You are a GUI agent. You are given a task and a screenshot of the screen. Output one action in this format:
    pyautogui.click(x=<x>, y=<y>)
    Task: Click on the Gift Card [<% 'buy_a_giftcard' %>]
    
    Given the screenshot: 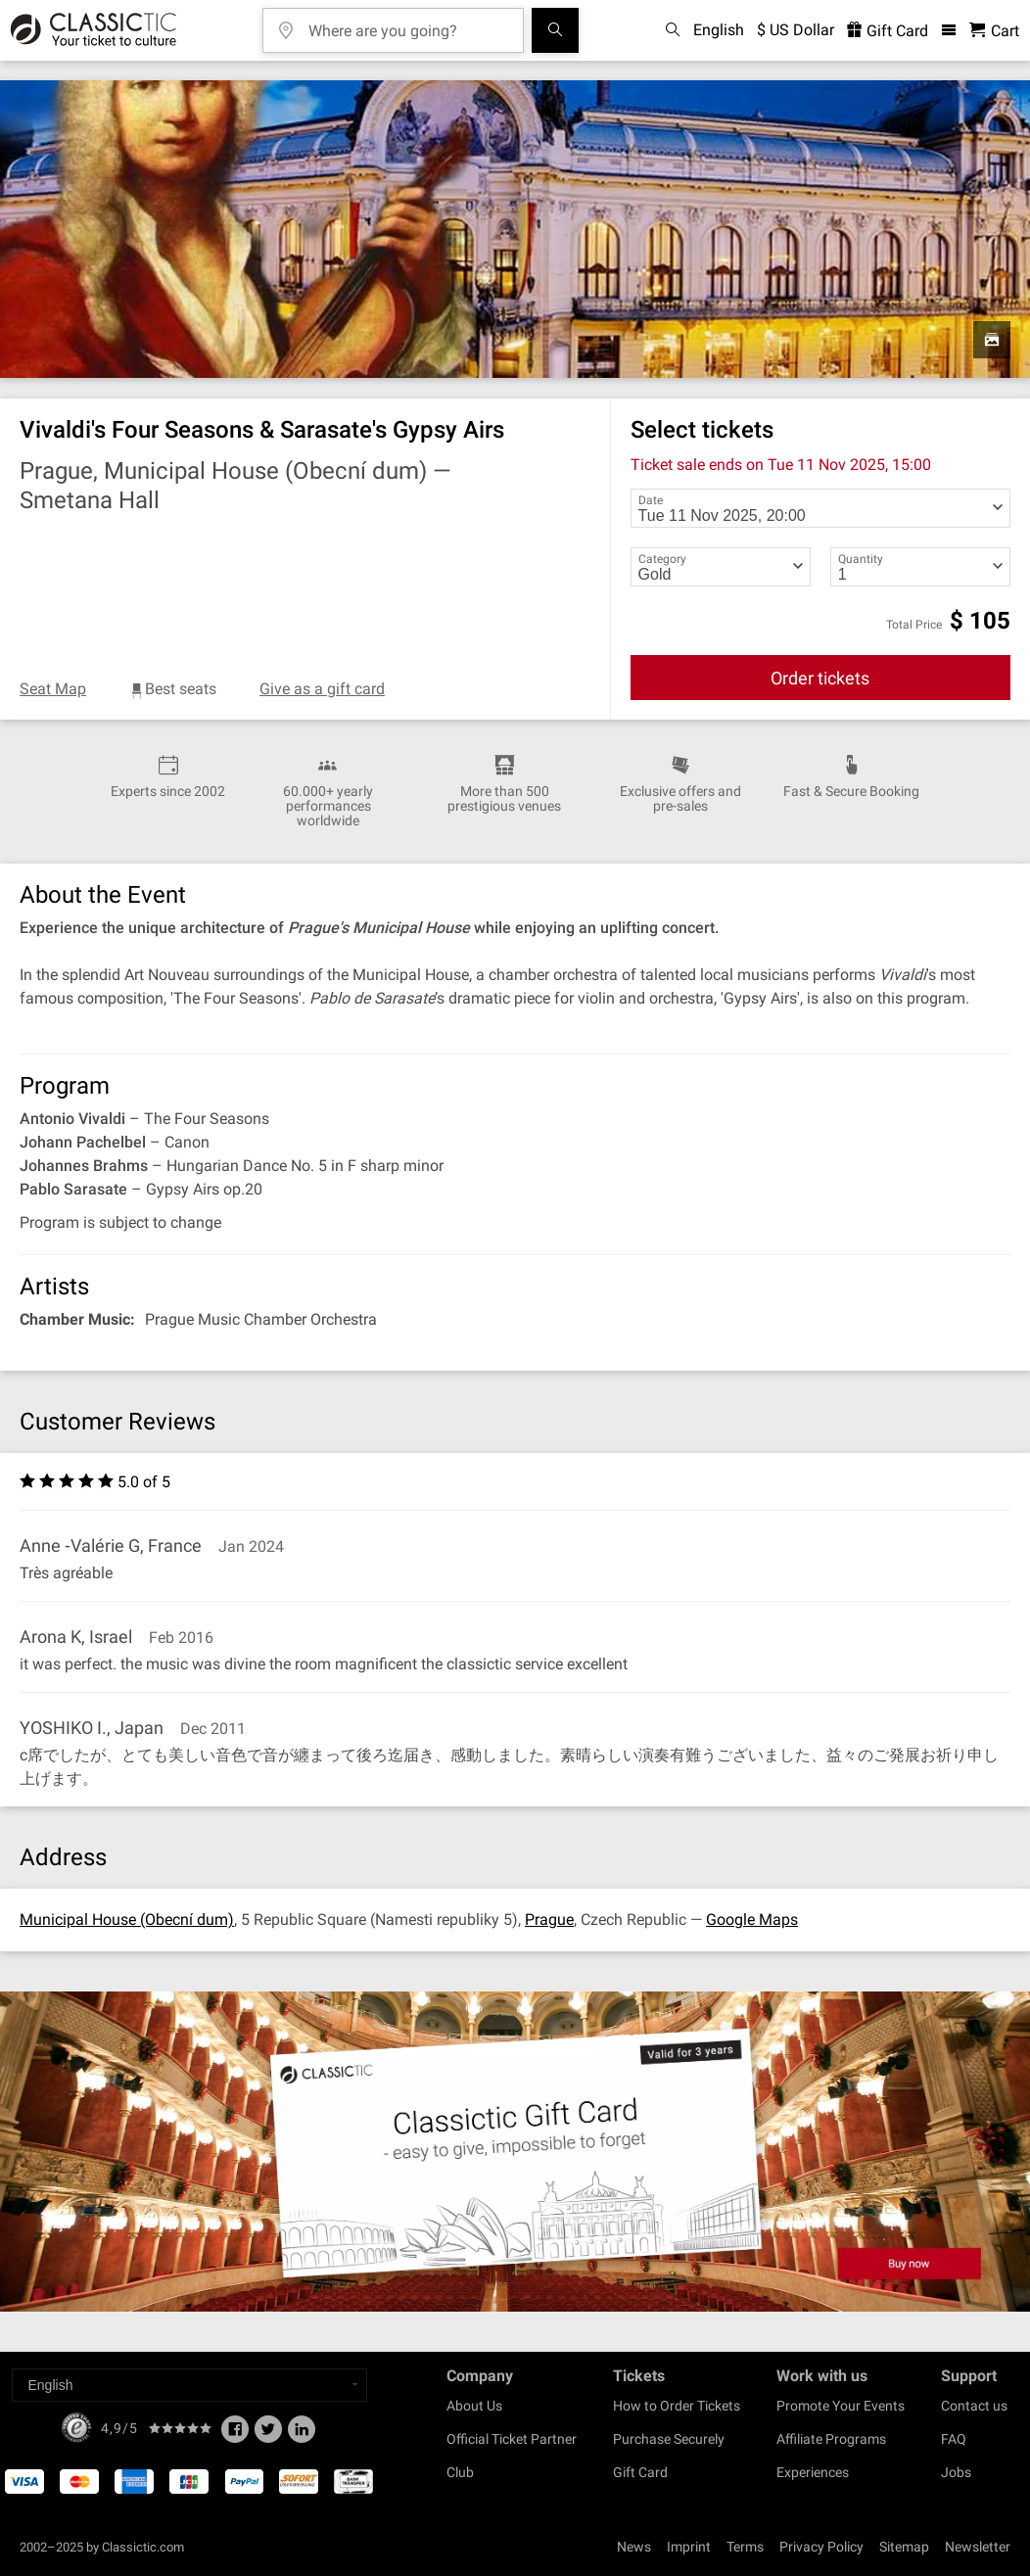 What is the action you would take?
    pyautogui.click(x=887, y=31)
    